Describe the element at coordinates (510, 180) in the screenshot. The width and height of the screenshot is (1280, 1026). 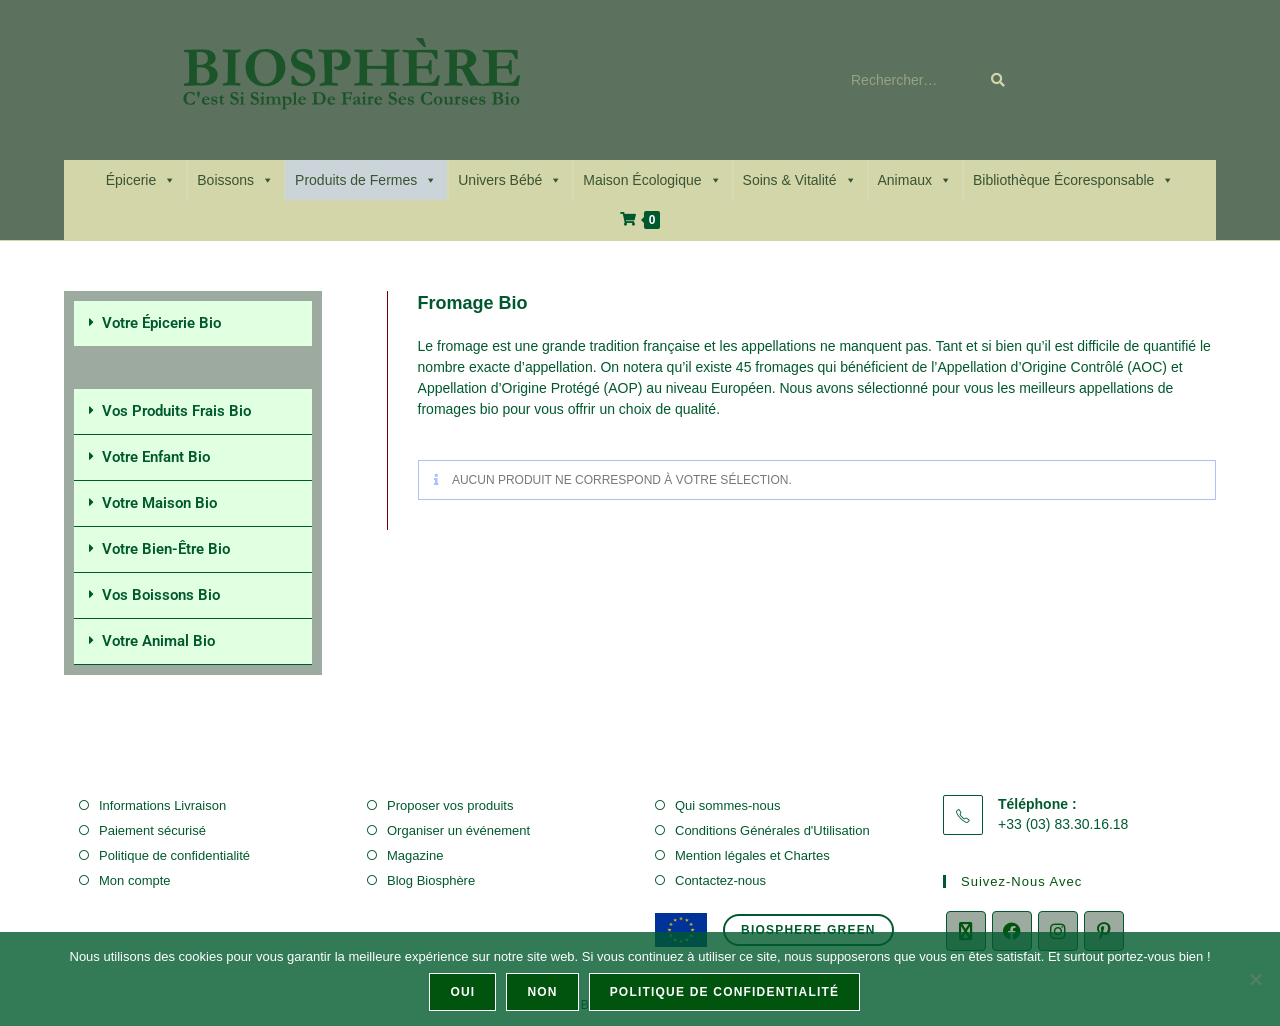
I see `Univers Bébé` at that location.